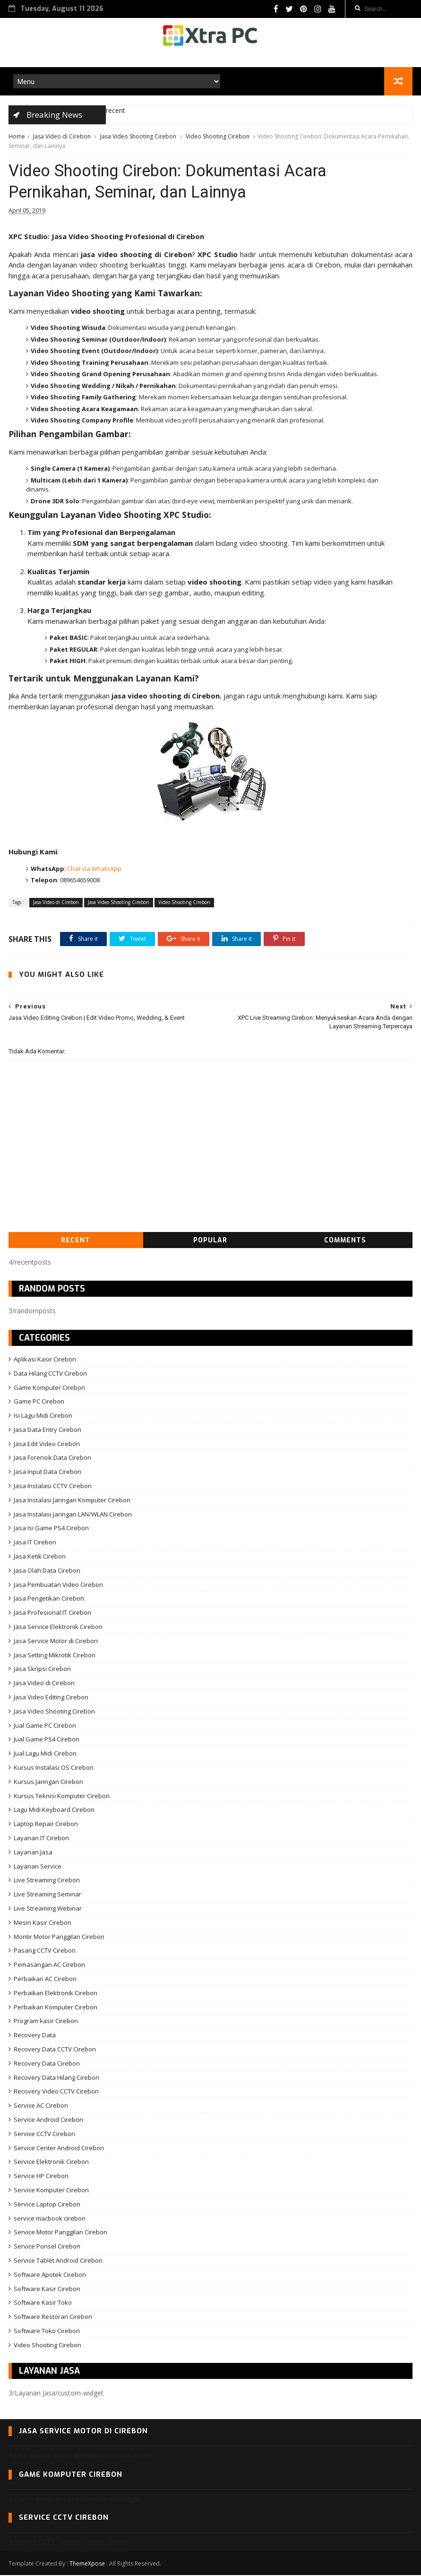  Describe the element at coordinates (56, 2092) in the screenshot. I see `Recovery Video CCTV Cirebon` at that location.